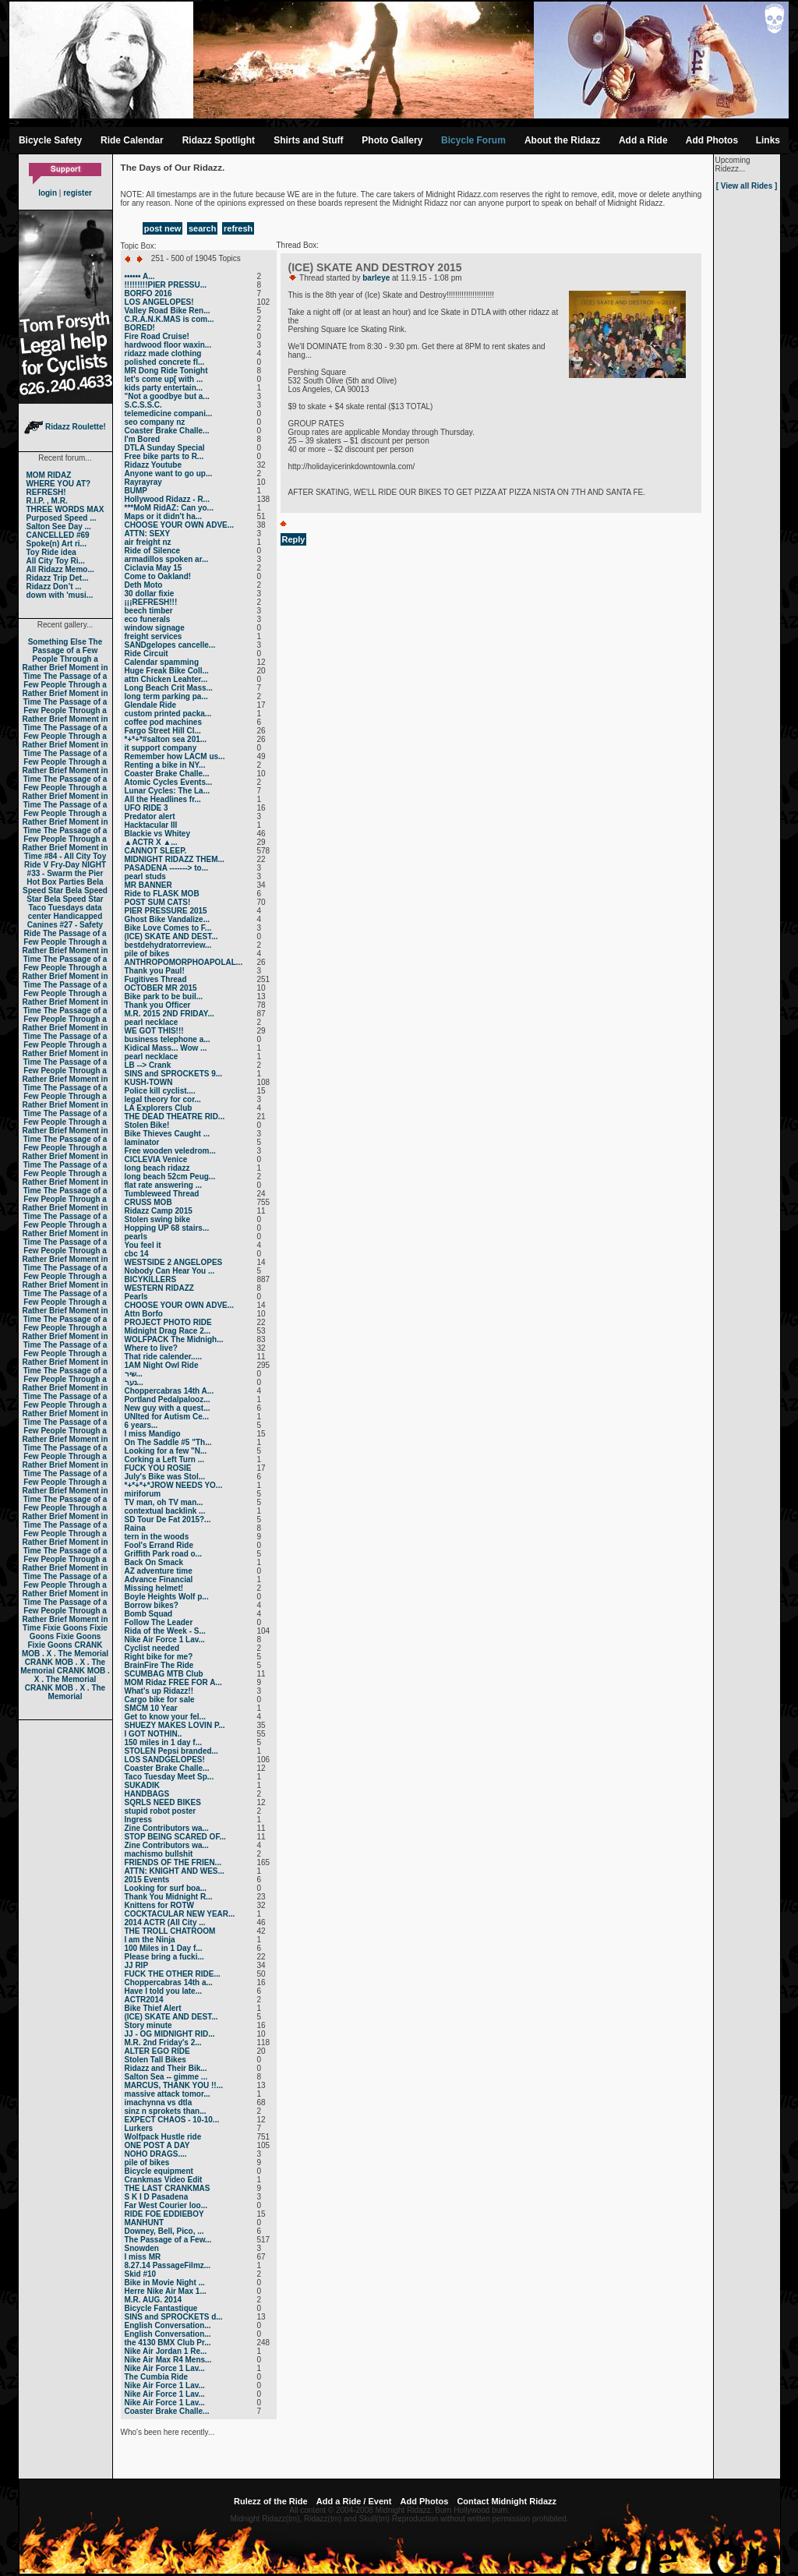 The height and width of the screenshot is (2576, 798). I want to click on Predator alert, so click(150, 816).